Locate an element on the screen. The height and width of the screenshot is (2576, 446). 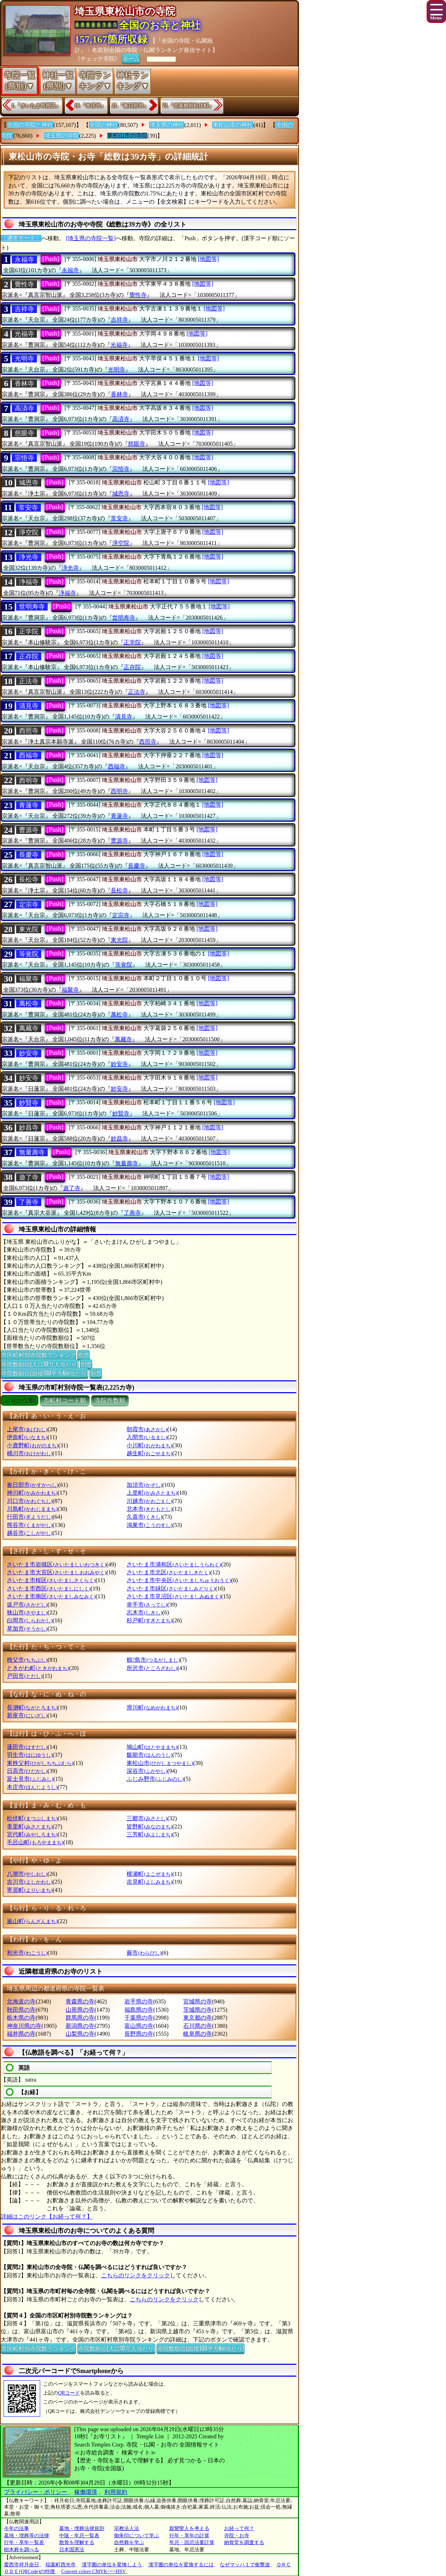
鶴?島市 is located at coordinates (153, 1660).